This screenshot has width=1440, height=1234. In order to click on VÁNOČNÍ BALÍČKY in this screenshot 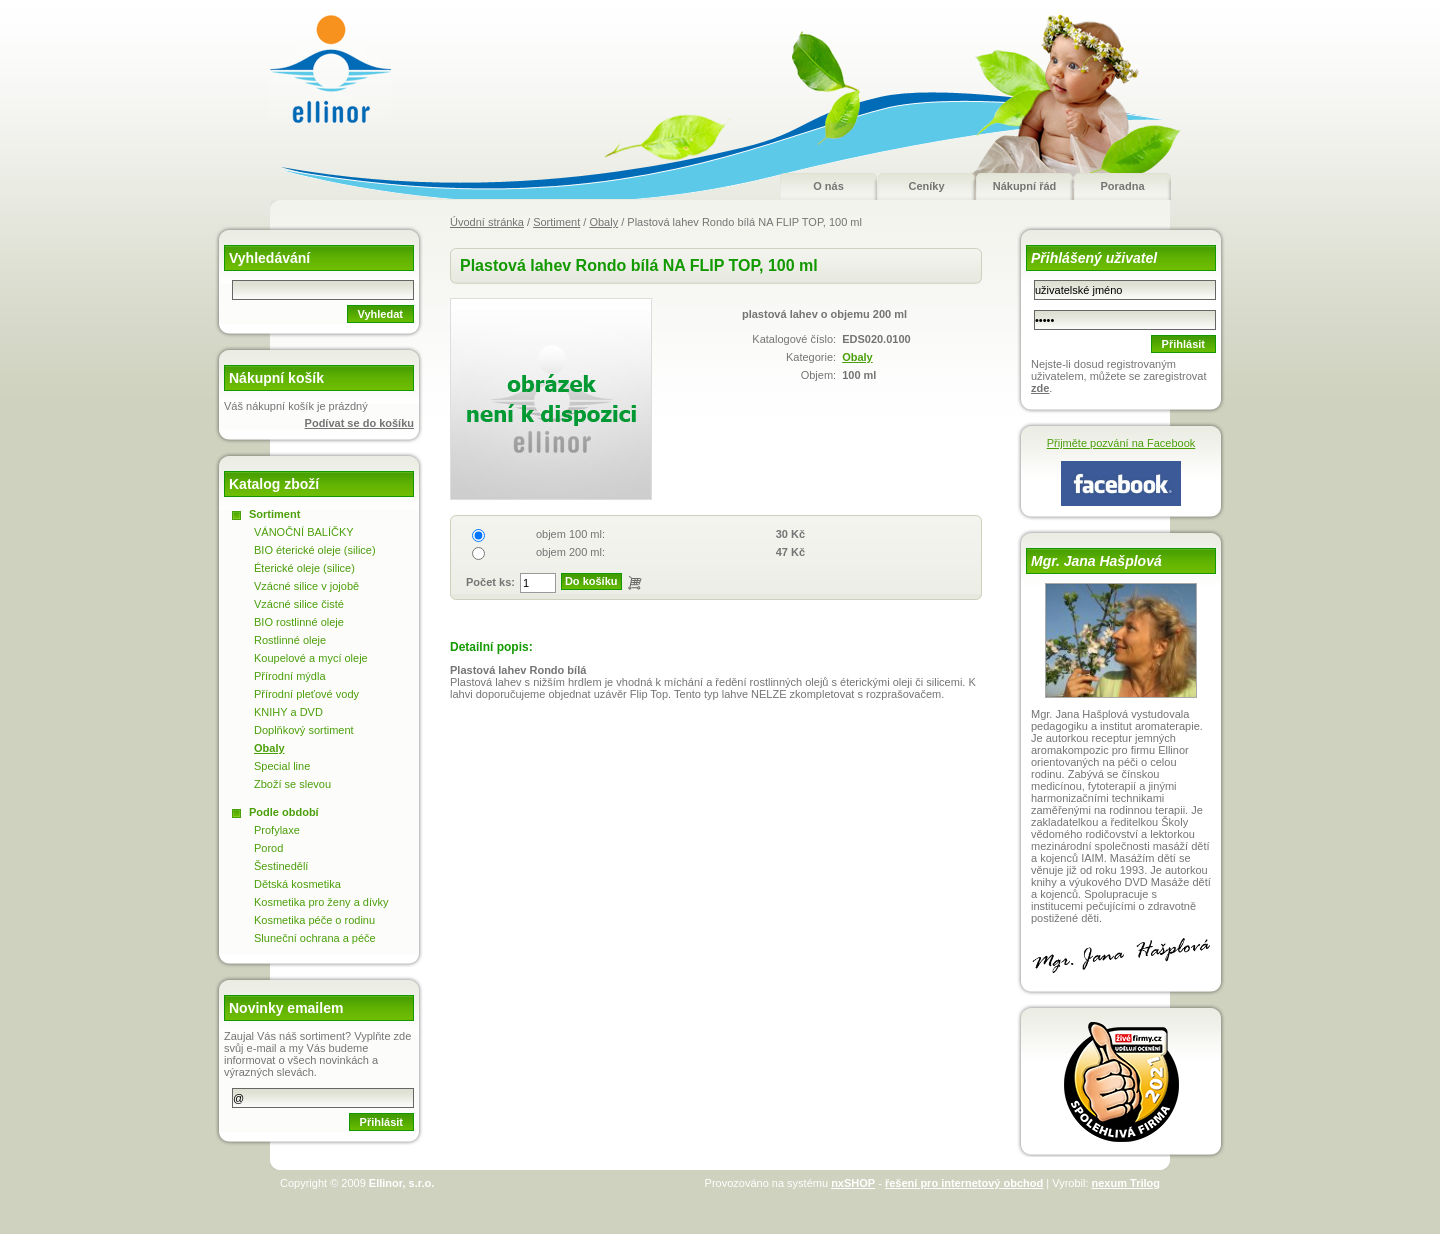, I will do `click(304, 532)`.